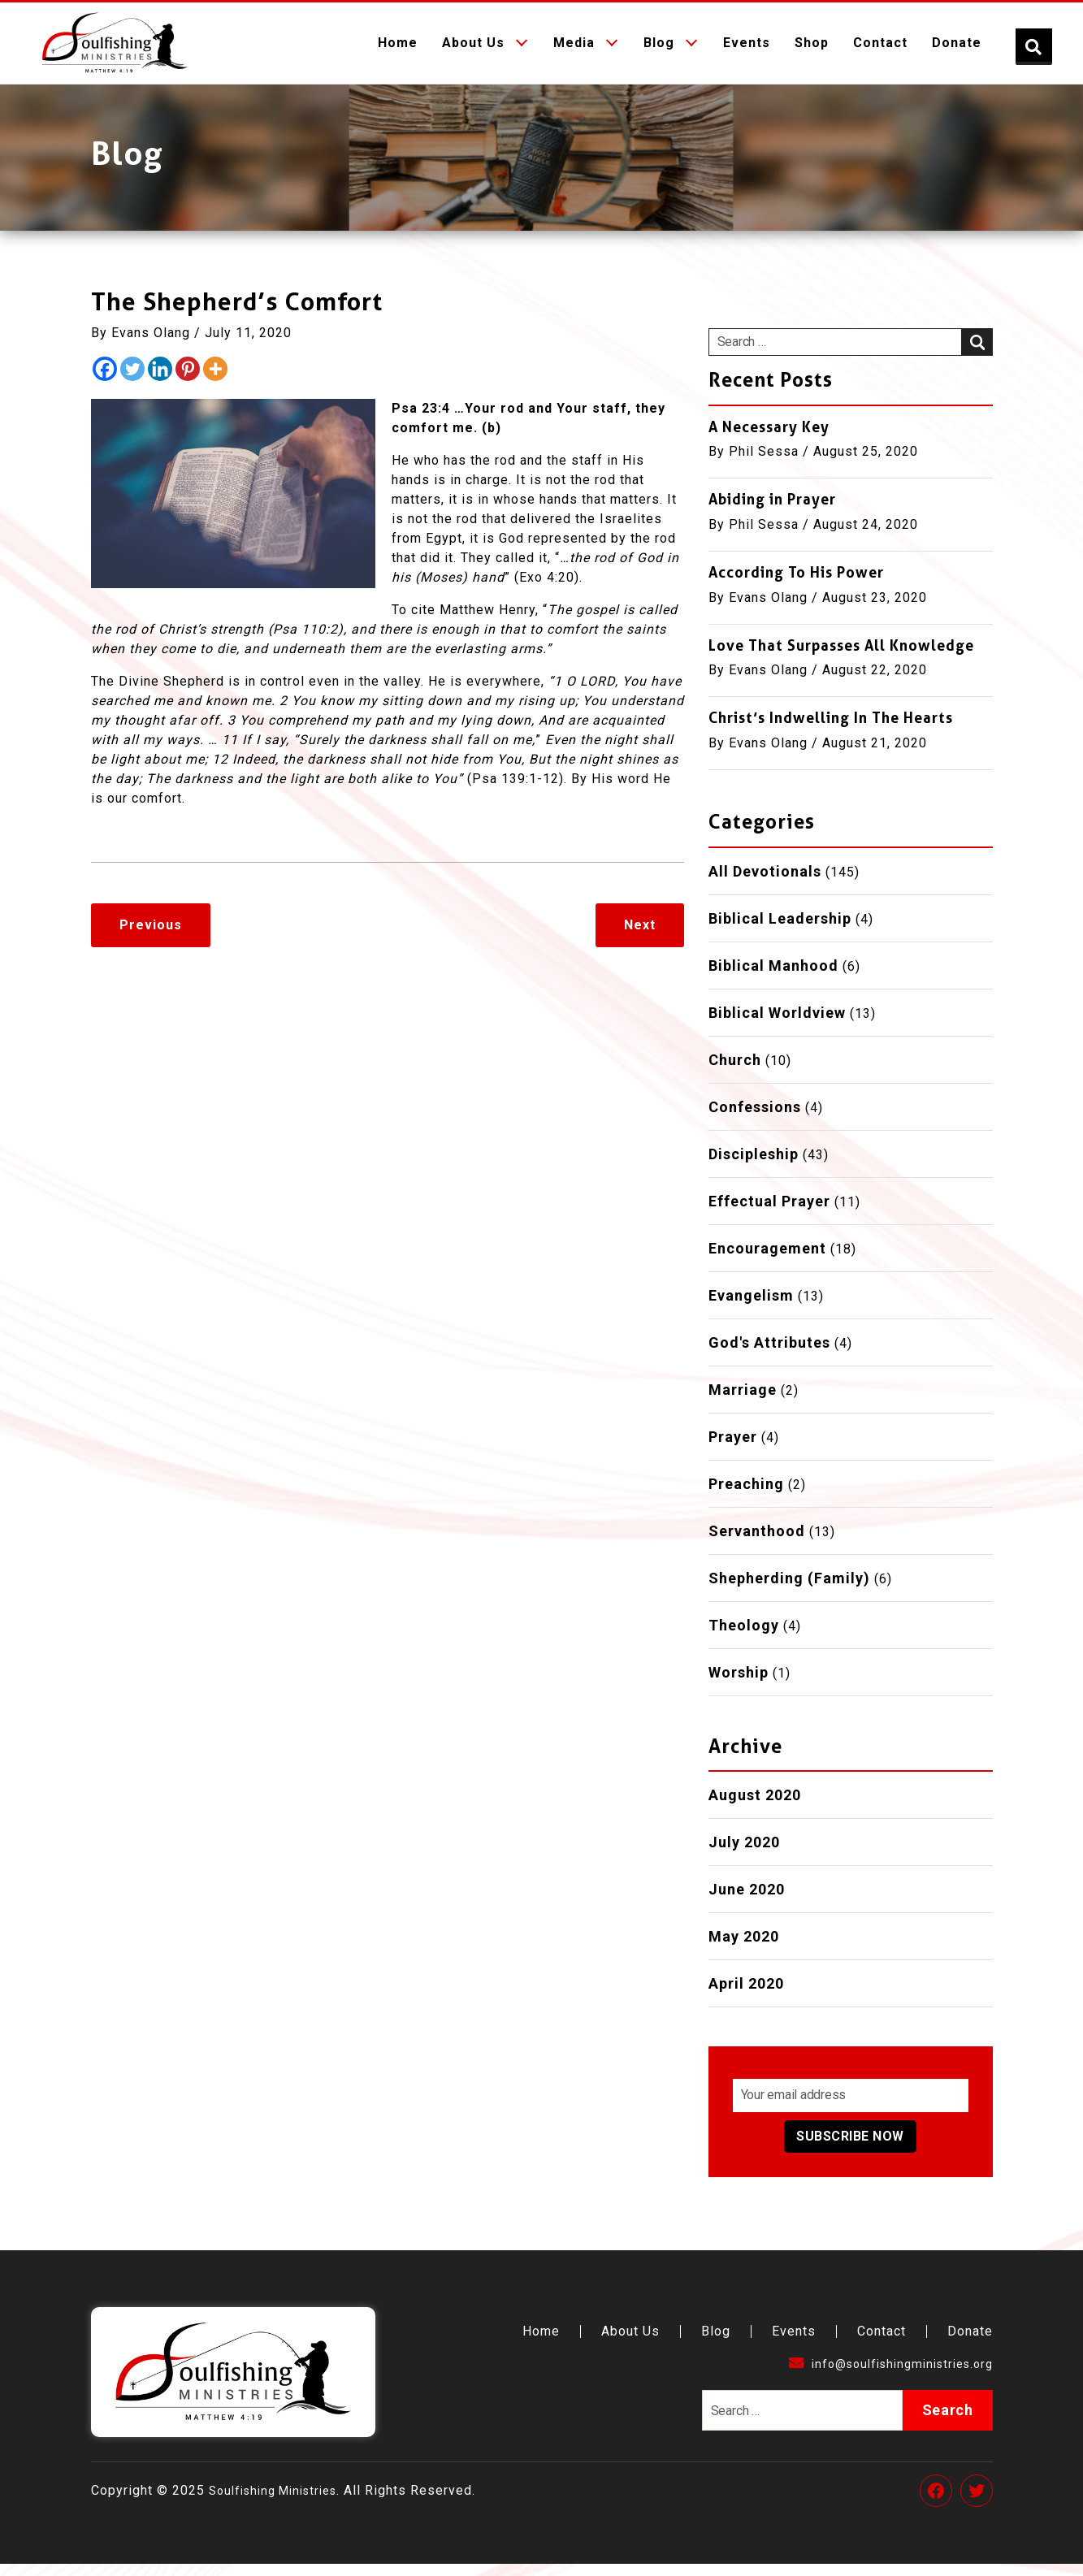 The image size is (1083, 2576). Describe the element at coordinates (743, 1637) in the screenshot. I see `Theology` at that location.